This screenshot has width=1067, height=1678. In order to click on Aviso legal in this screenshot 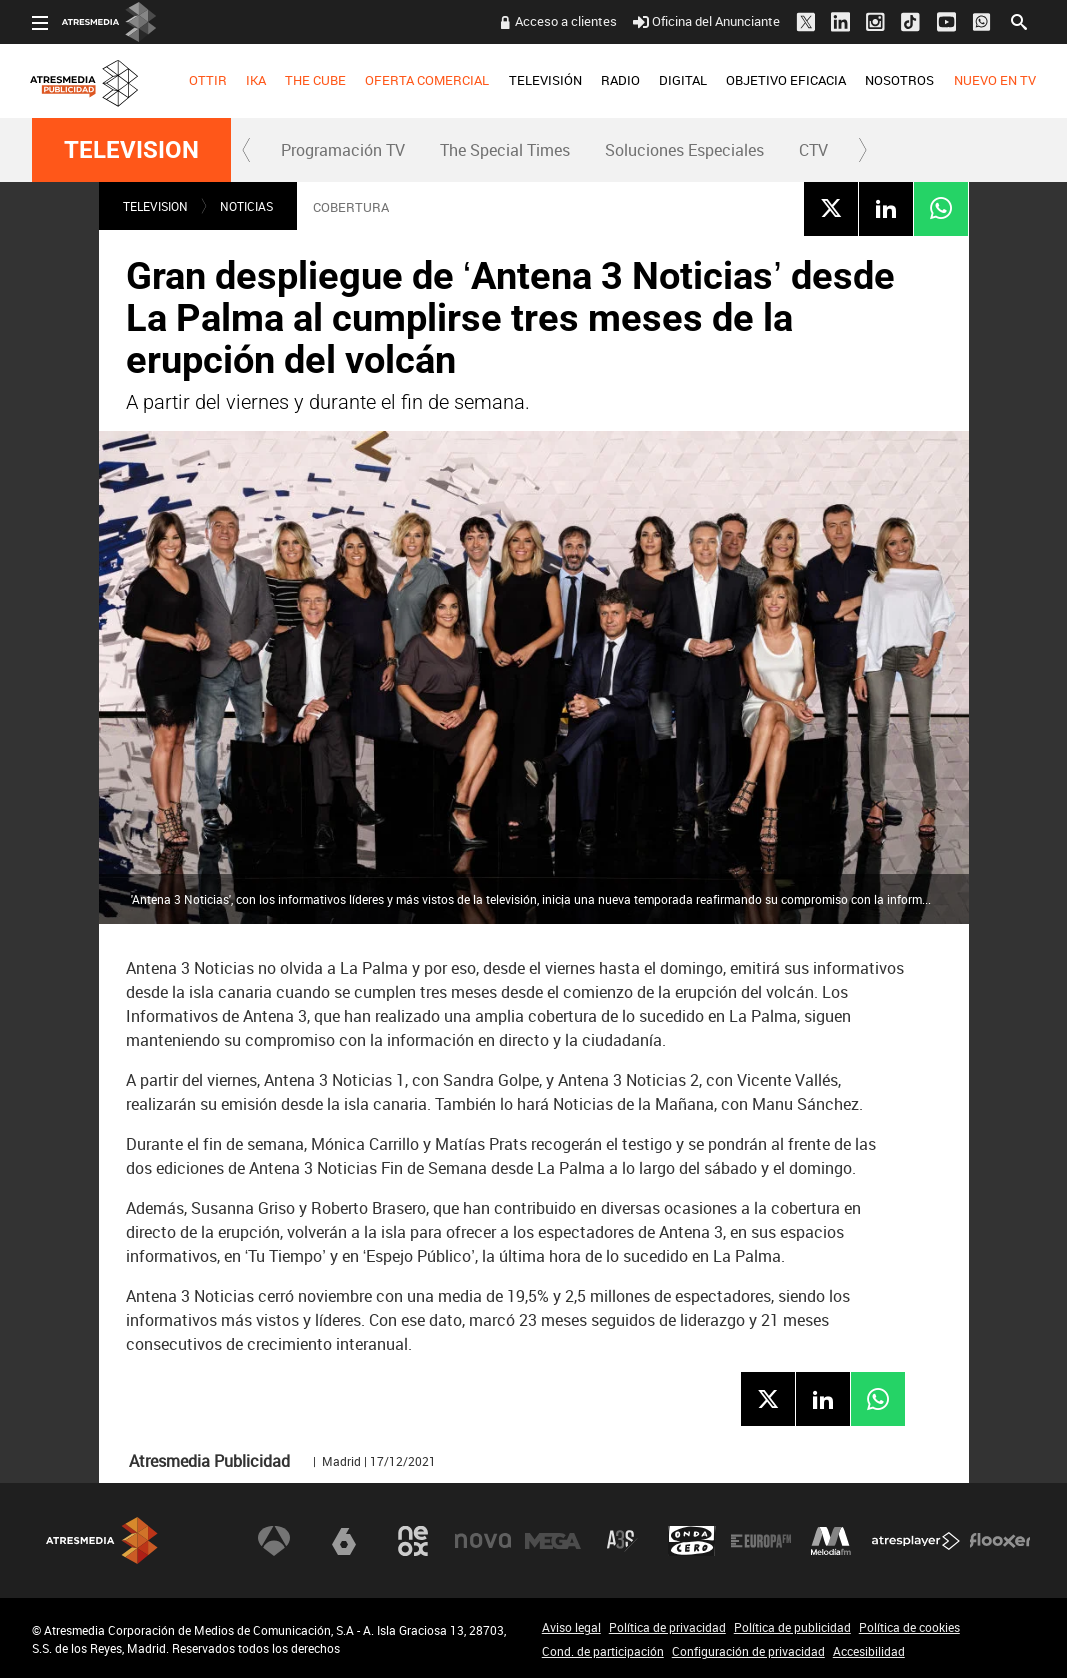, I will do `click(571, 1627)`.